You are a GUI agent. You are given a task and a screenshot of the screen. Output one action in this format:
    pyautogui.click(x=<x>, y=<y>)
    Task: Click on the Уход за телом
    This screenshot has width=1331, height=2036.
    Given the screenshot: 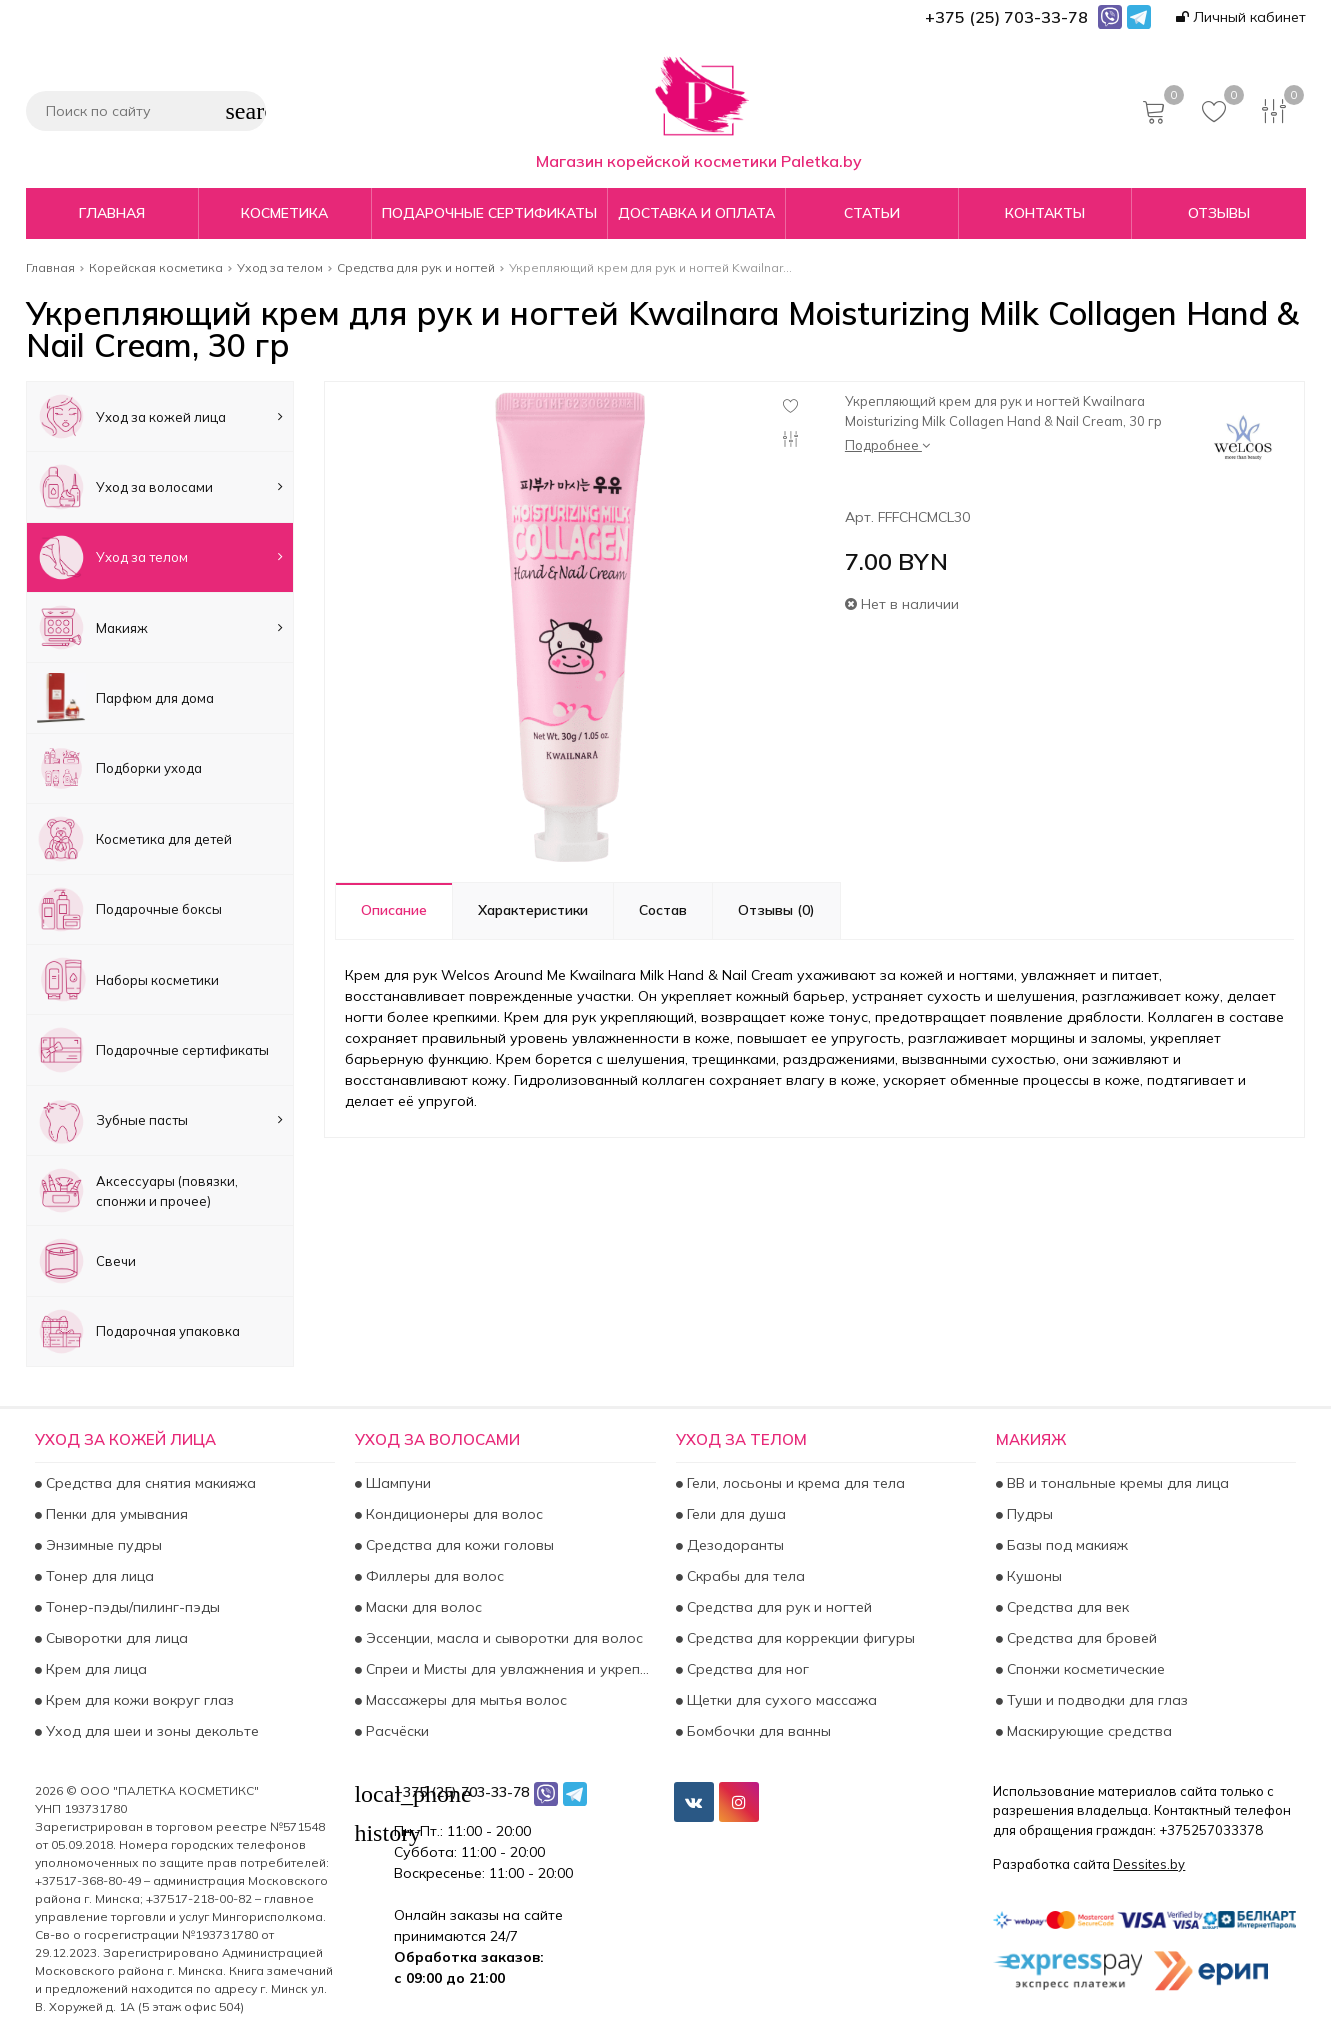 What is the action you would take?
    pyautogui.click(x=160, y=557)
    